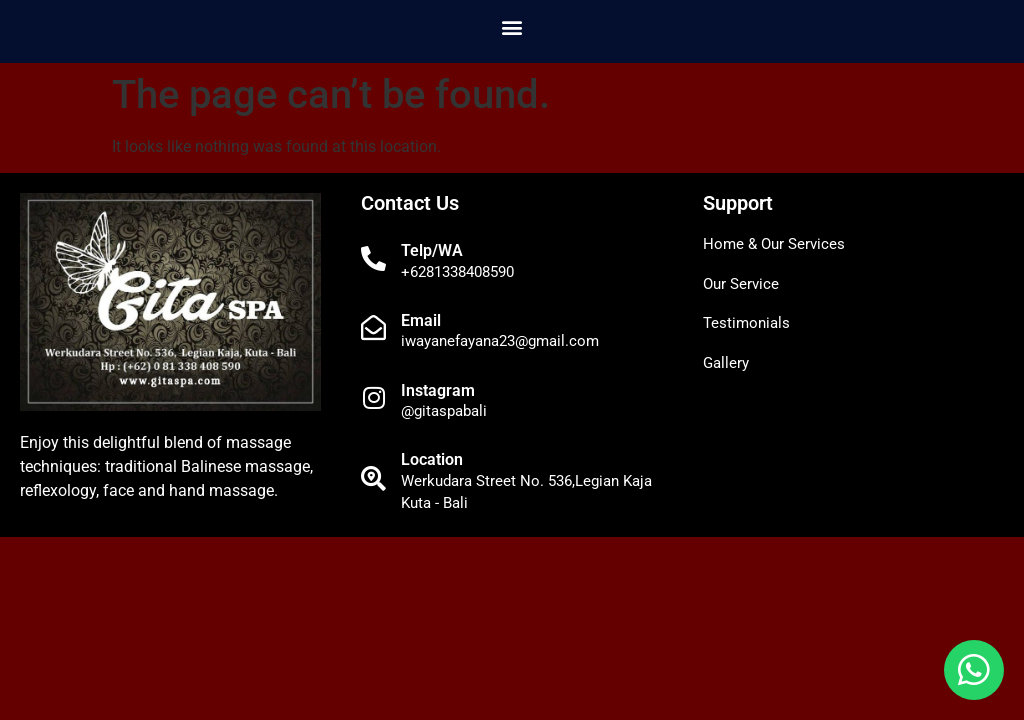 Image resolution: width=1024 pixels, height=720 pixels. What do you see at coordinates (373, 327) in the screenshot?
I see `[Email]` at bounding box center [373, 327].